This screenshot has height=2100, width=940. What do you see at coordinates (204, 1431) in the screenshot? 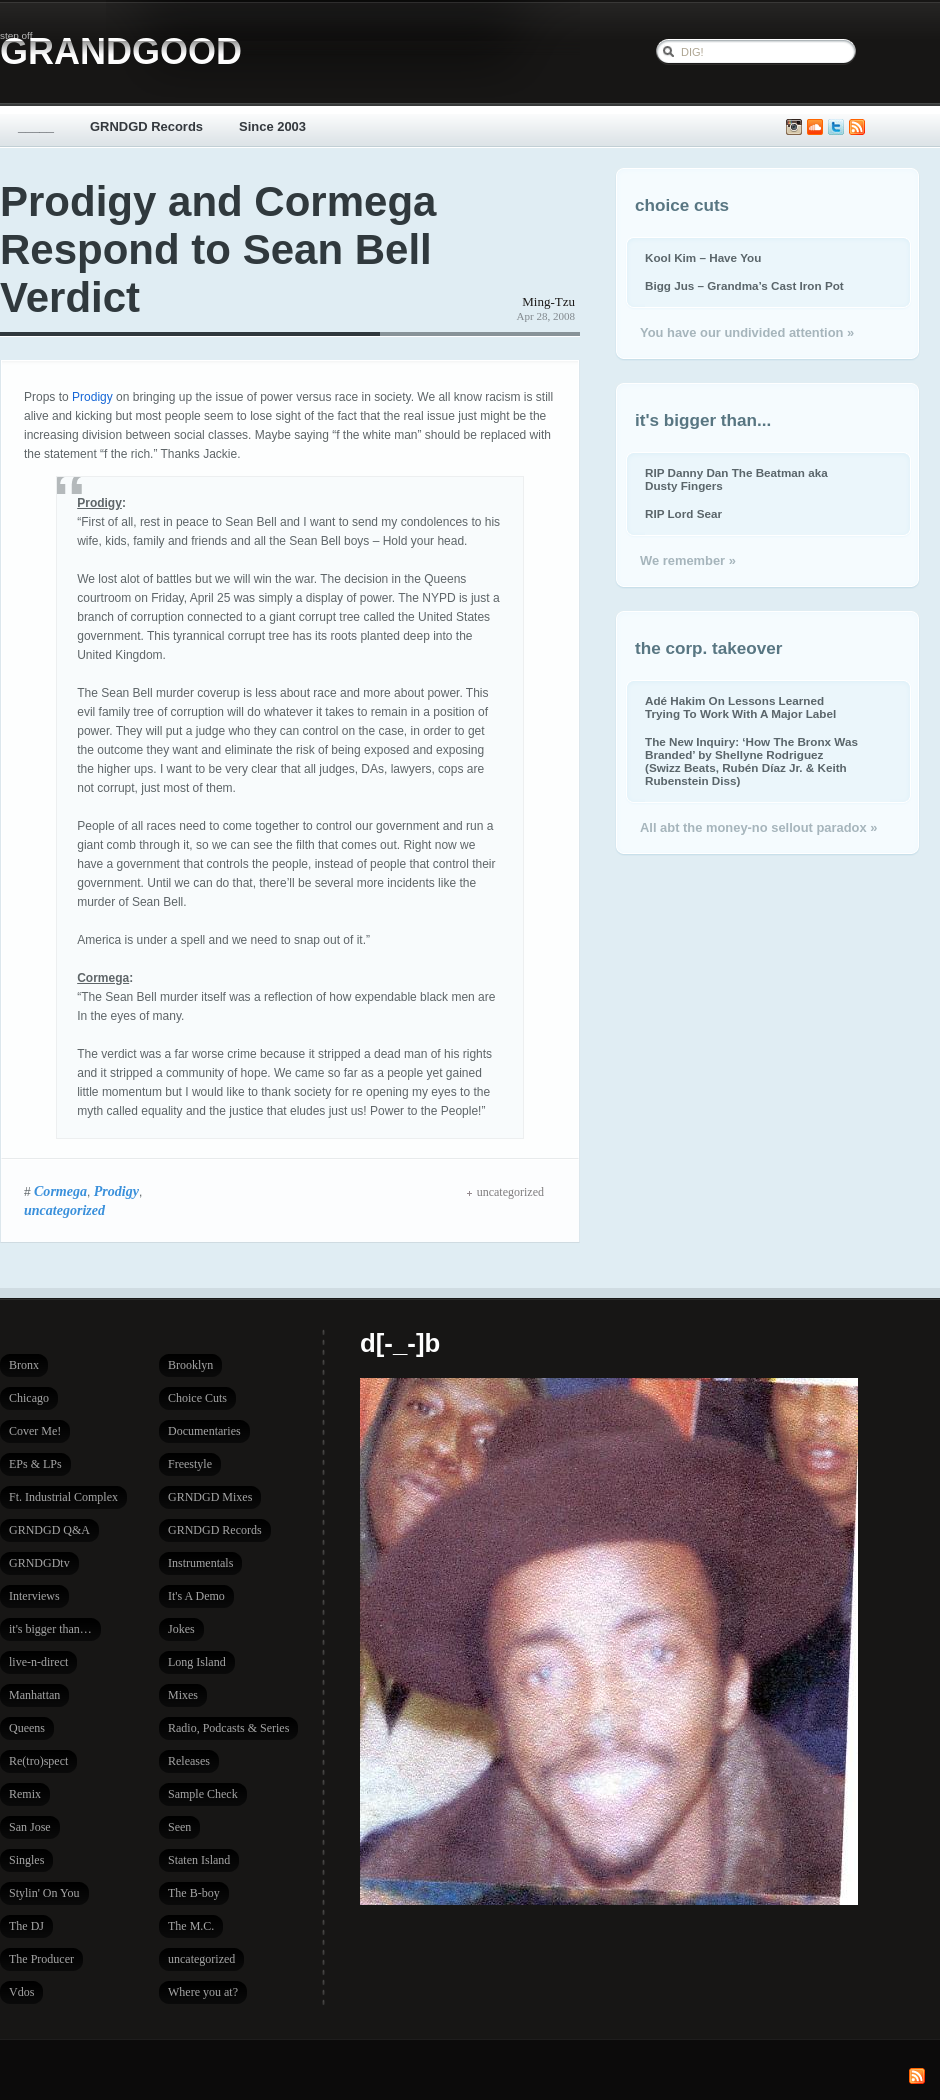
I see `Documentaries` at bounding box center [204, 1431].